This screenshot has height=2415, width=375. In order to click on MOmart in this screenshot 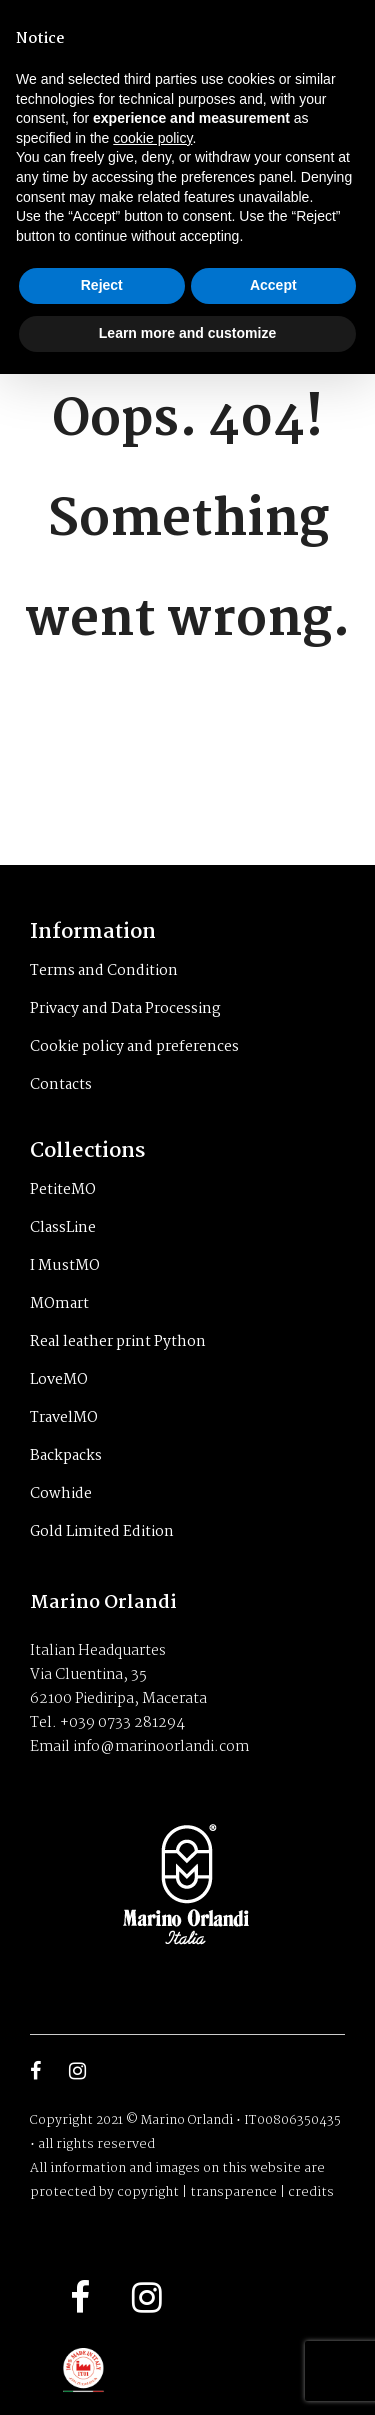, I will do `click(59, 1304)`.